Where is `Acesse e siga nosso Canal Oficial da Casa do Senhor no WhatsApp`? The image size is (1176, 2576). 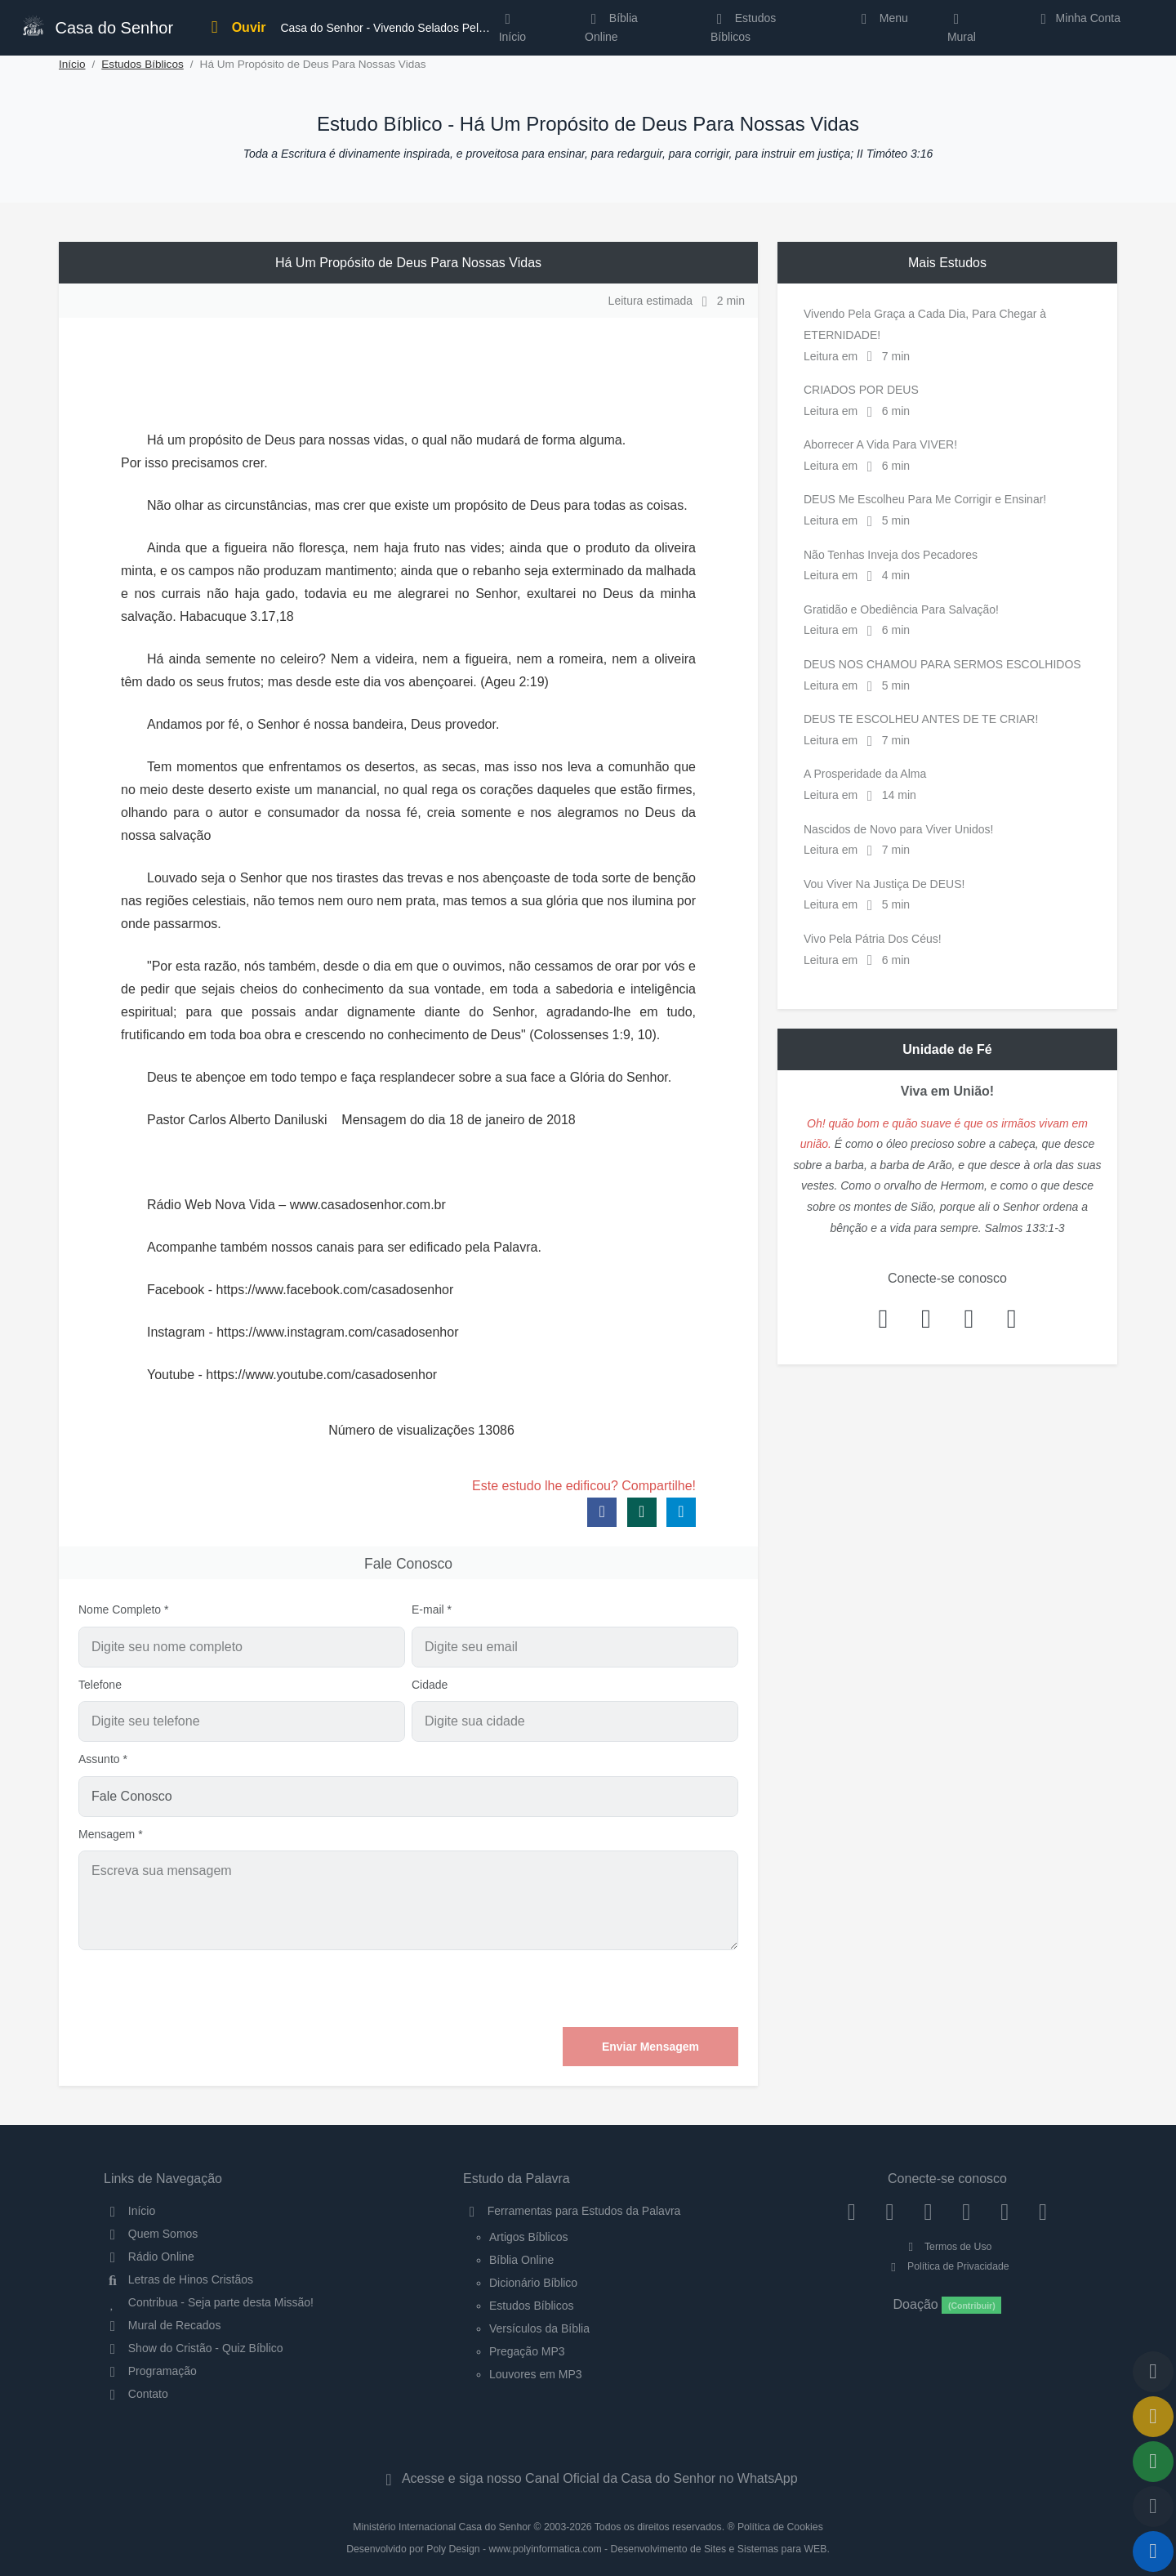
Acesse e siga nosso Canal Oficial da Casa do Senhor no WhatsApp is located at coordinates (587, 2478).